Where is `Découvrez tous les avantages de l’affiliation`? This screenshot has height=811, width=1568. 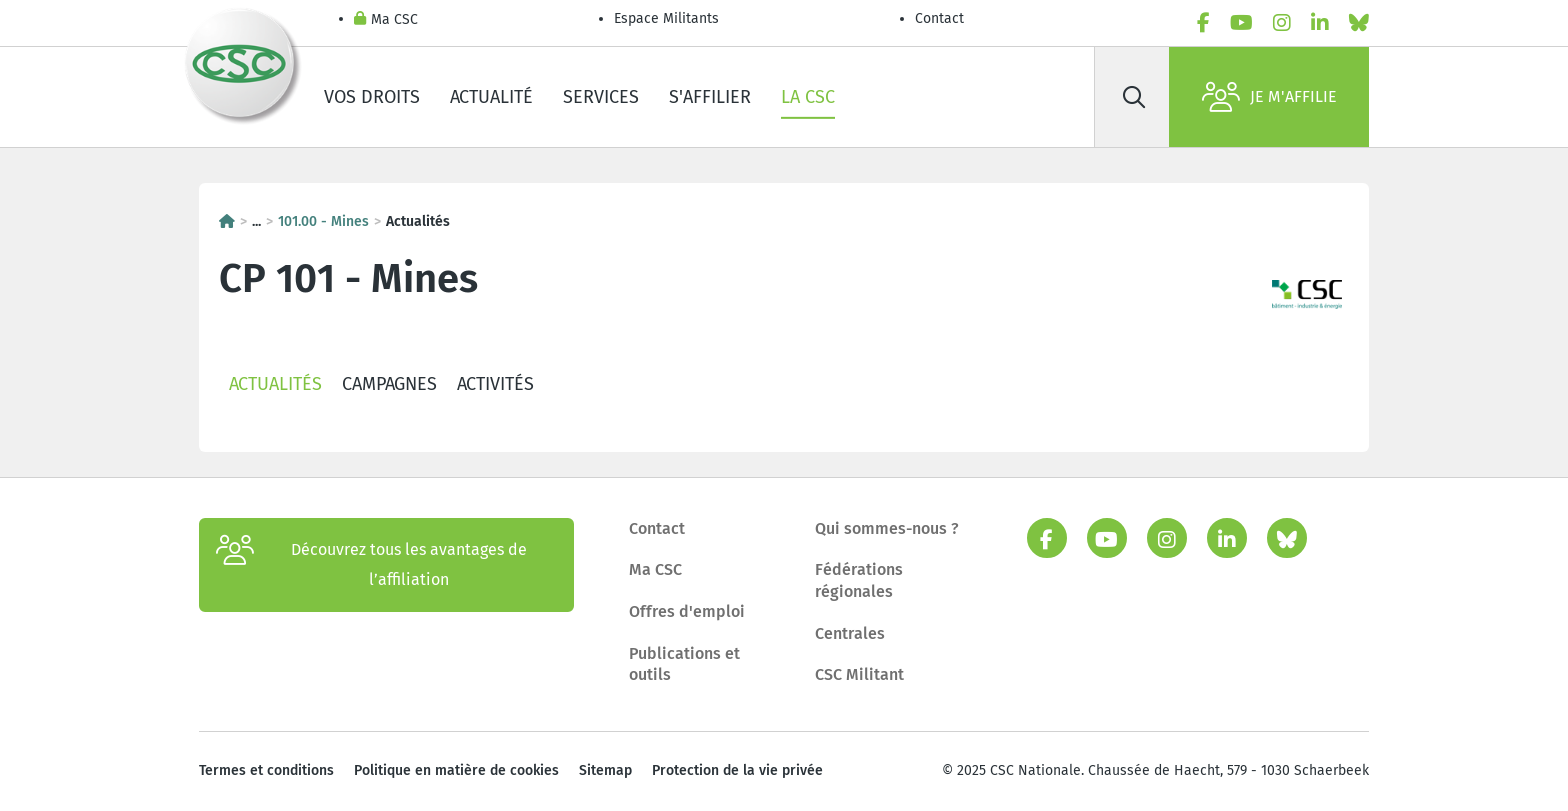
Découvrez tous les avantages de l’affiliation is located at coordinates (371, 565).